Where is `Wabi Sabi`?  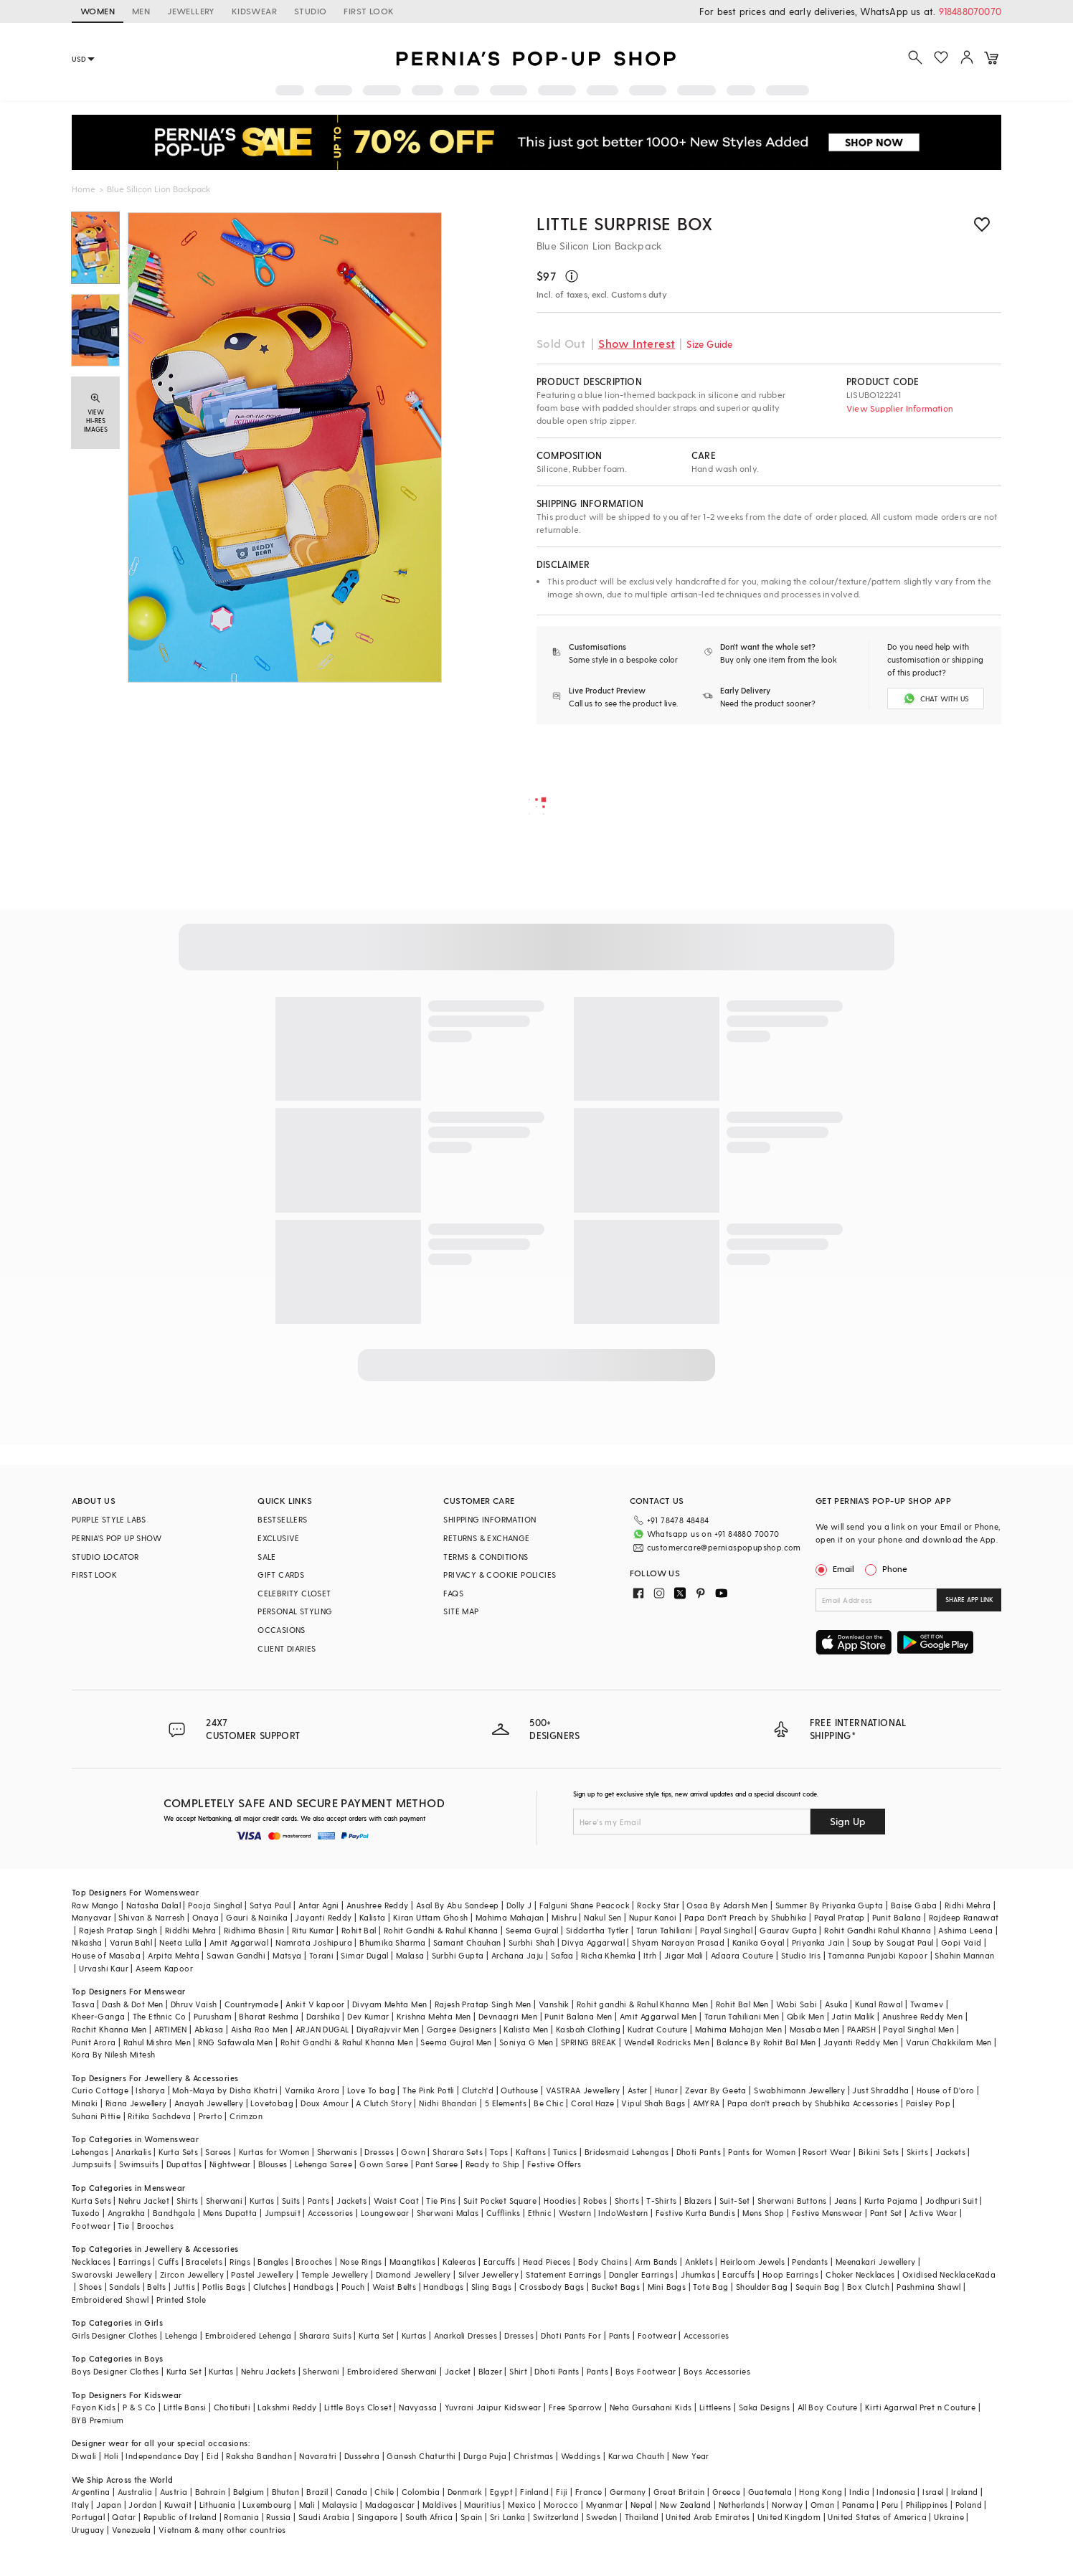 Wabi Sabi is located at coordinates (797, 2004).